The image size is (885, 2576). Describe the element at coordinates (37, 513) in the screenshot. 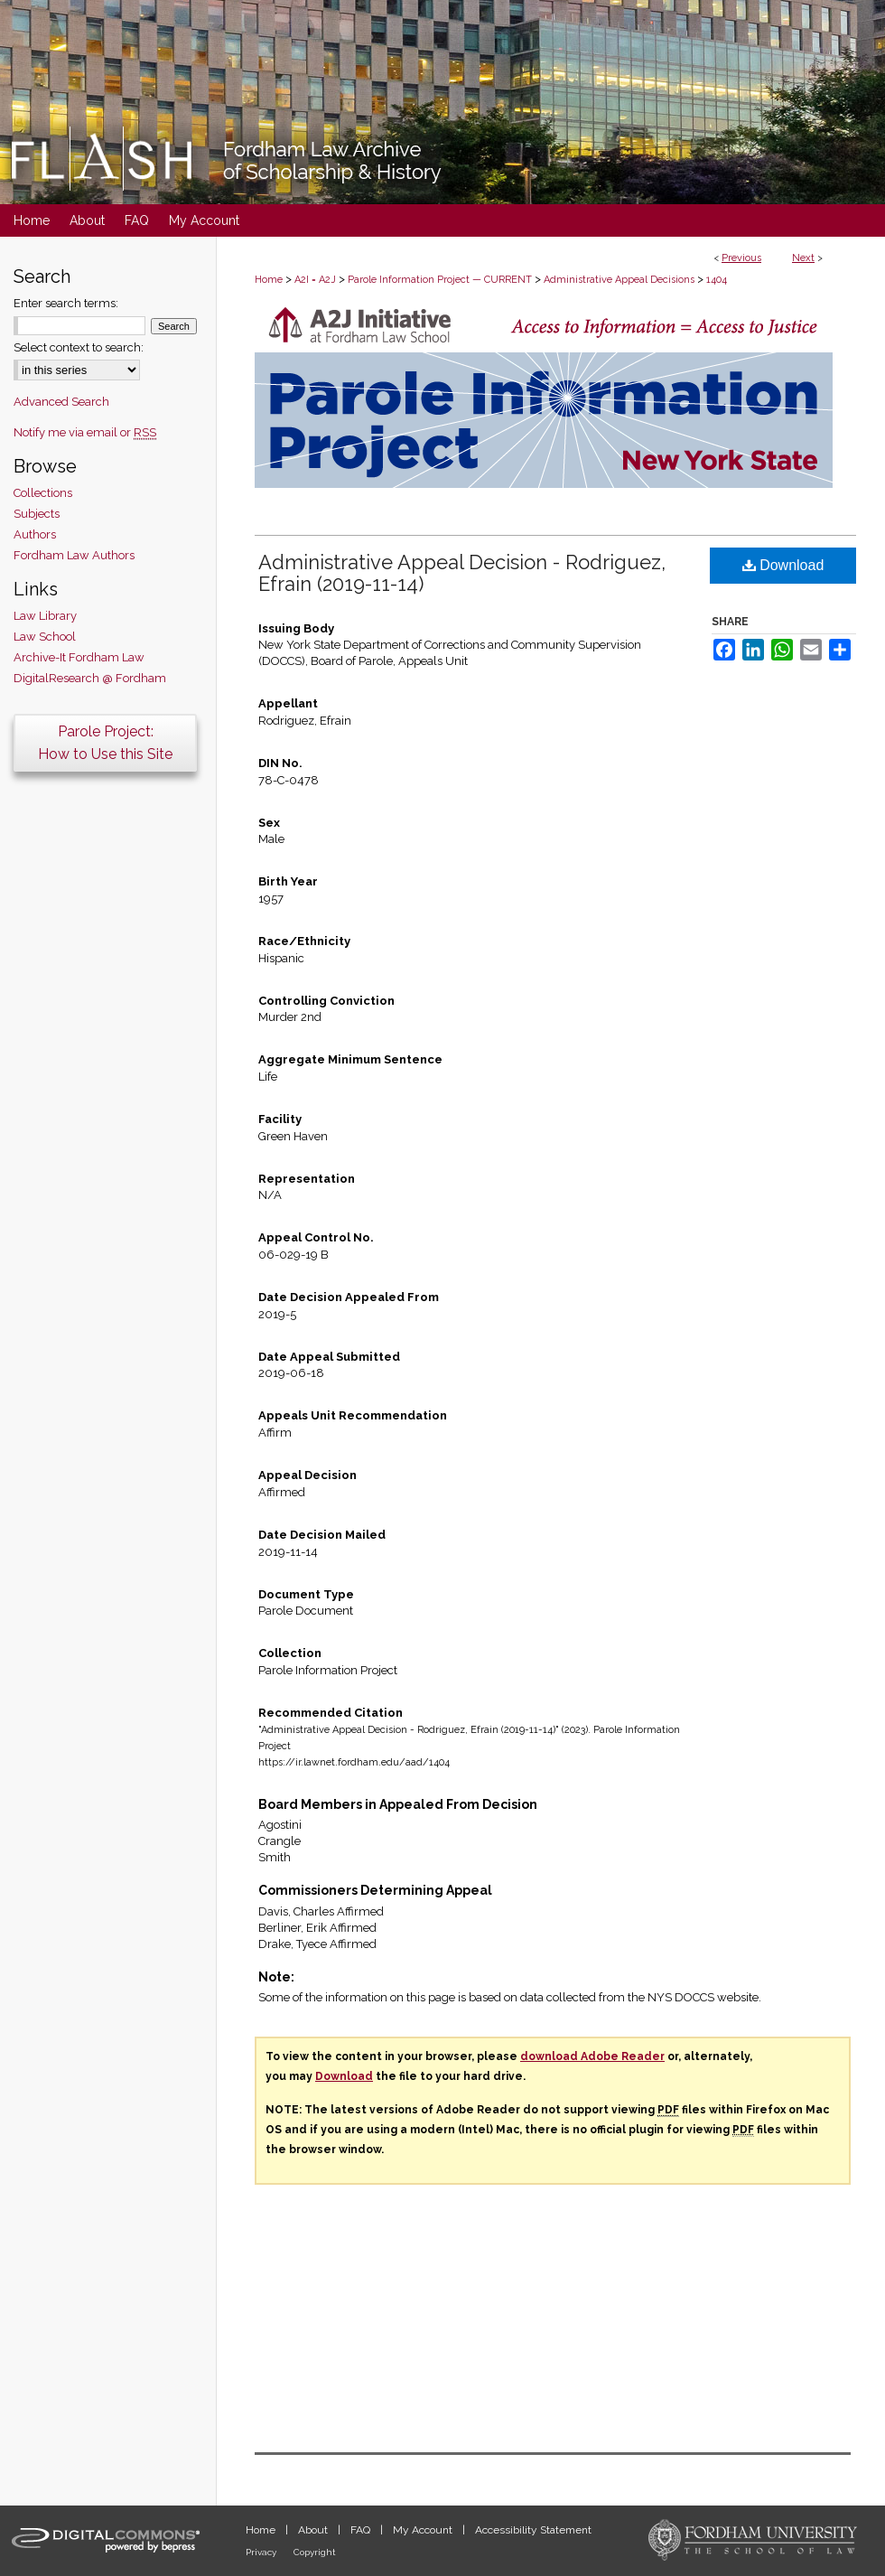

I see `Subjects` at that location.